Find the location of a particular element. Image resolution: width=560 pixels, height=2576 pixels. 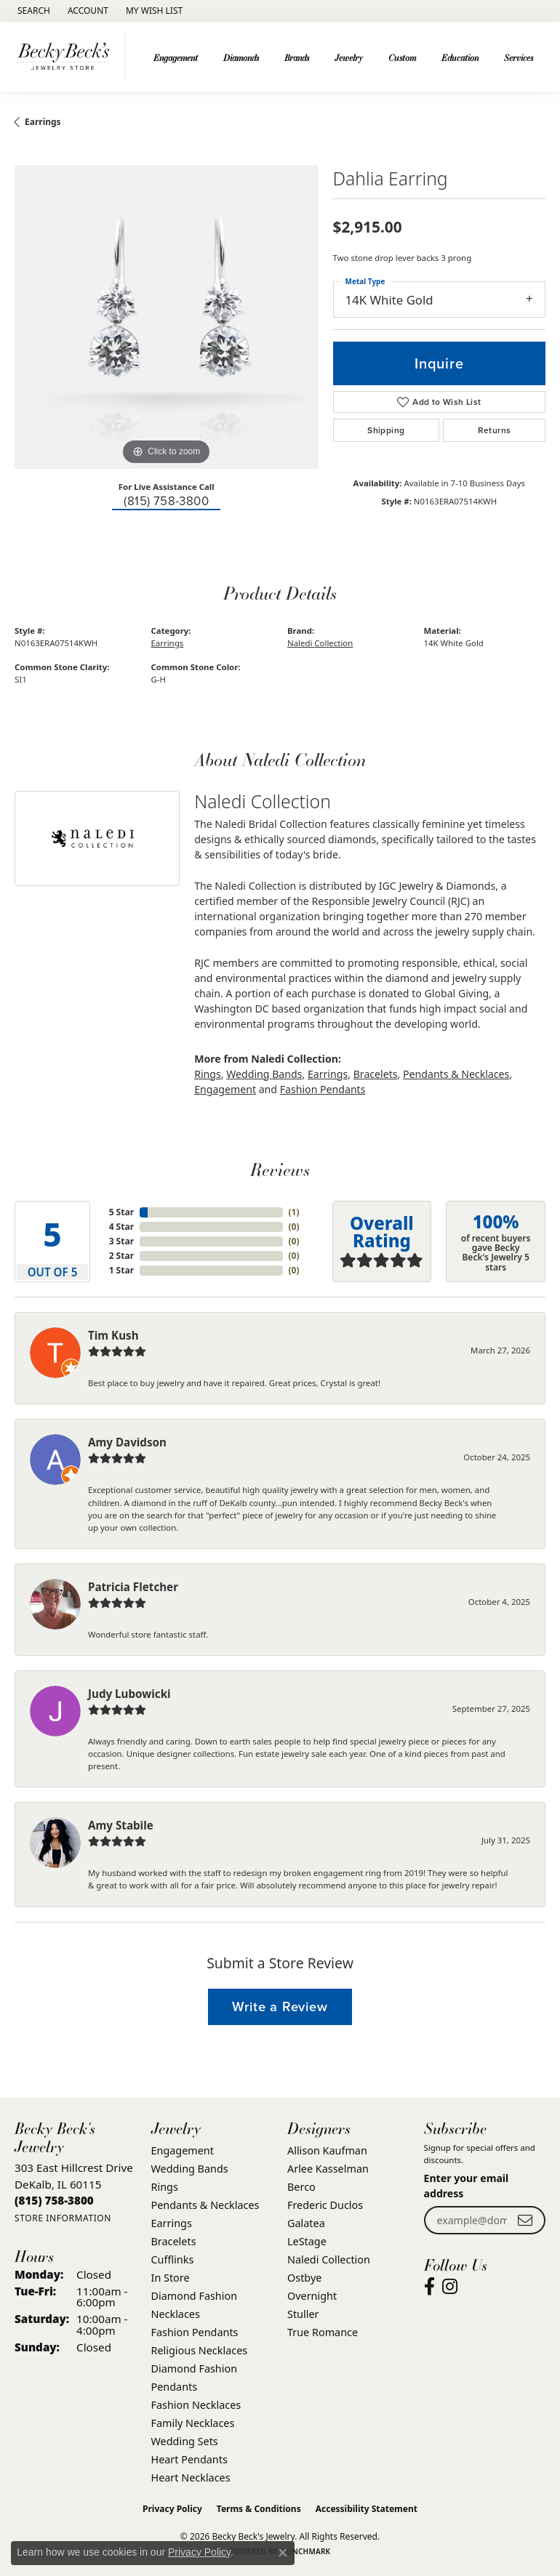

Cufflinks [menuitem] is located at coordinates (172, 2259).